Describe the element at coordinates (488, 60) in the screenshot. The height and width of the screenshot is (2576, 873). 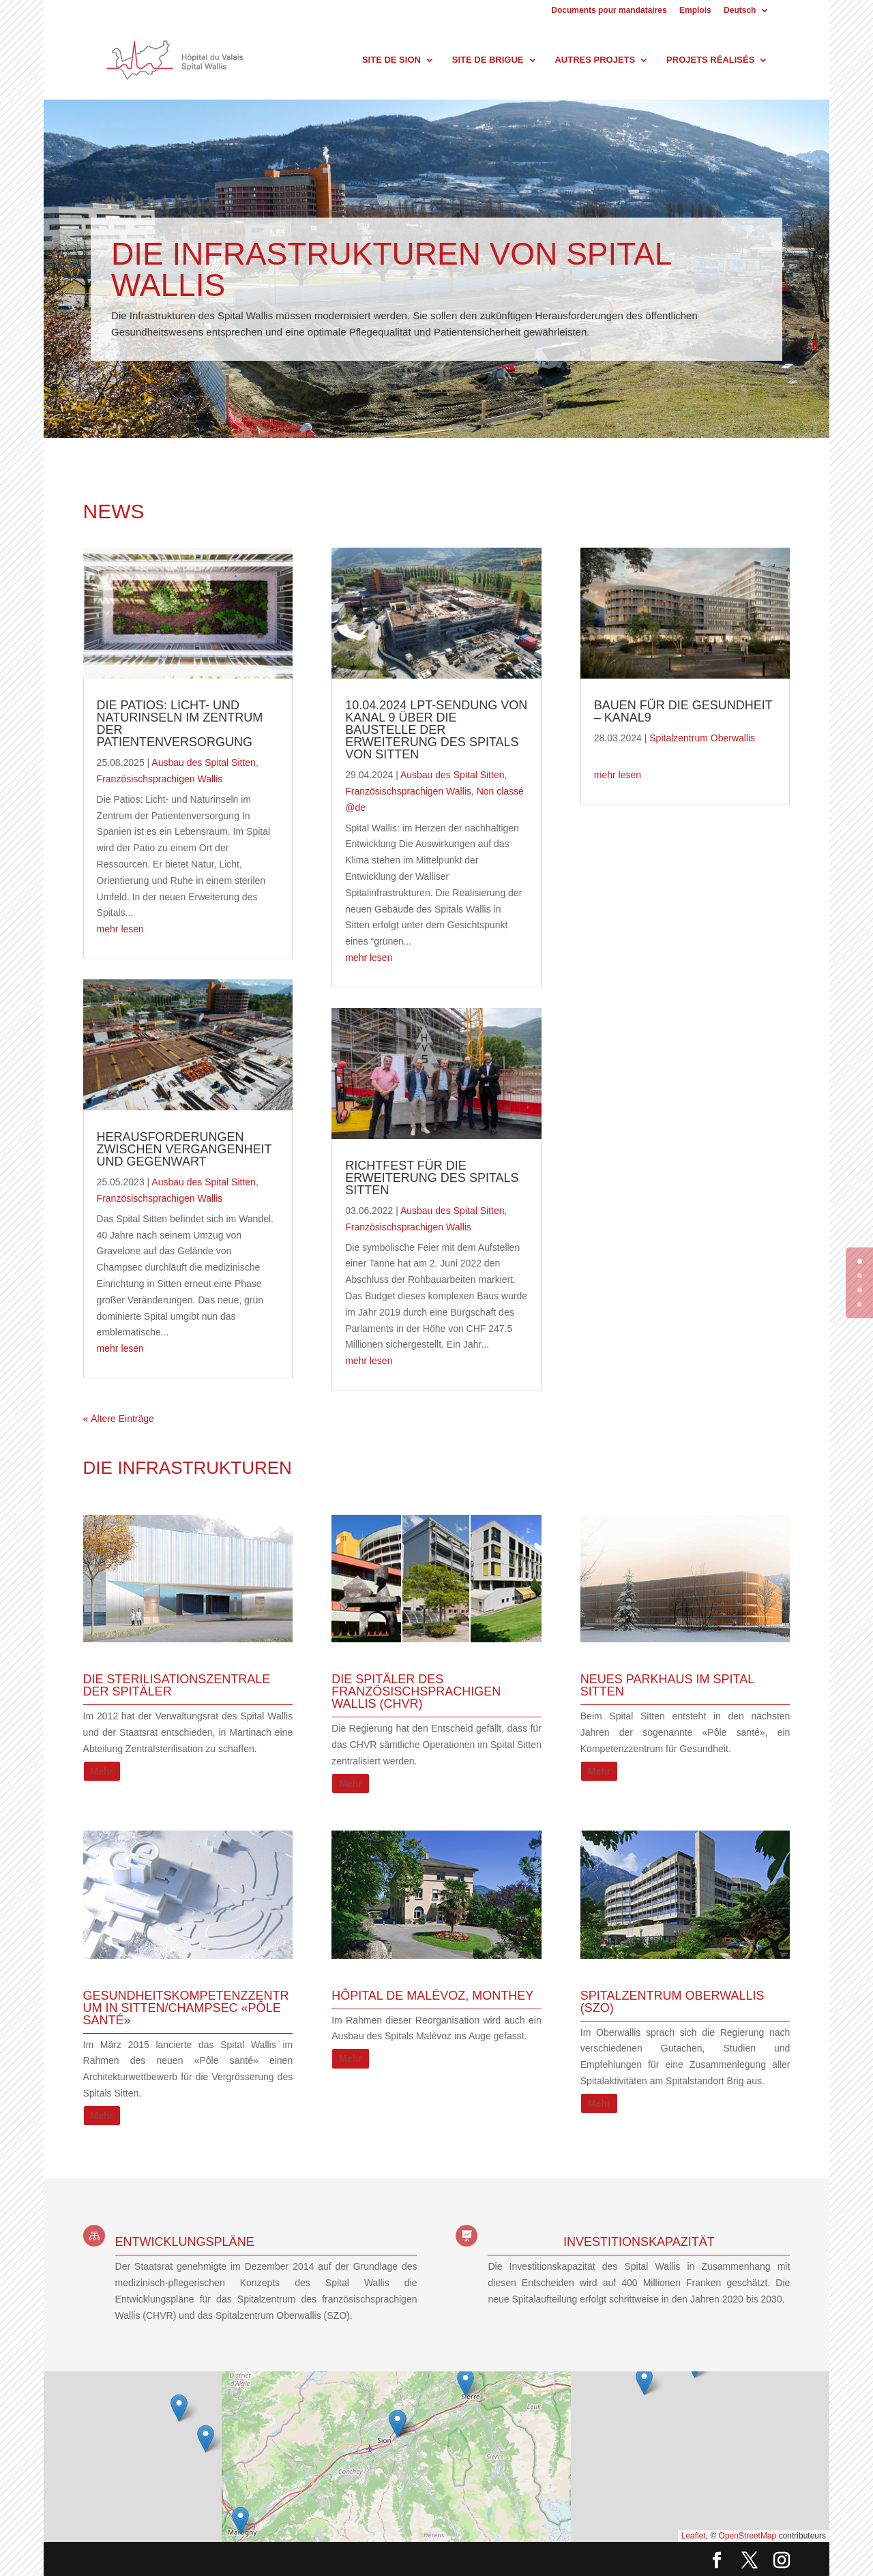
I see `Site de Brigue` at that location.